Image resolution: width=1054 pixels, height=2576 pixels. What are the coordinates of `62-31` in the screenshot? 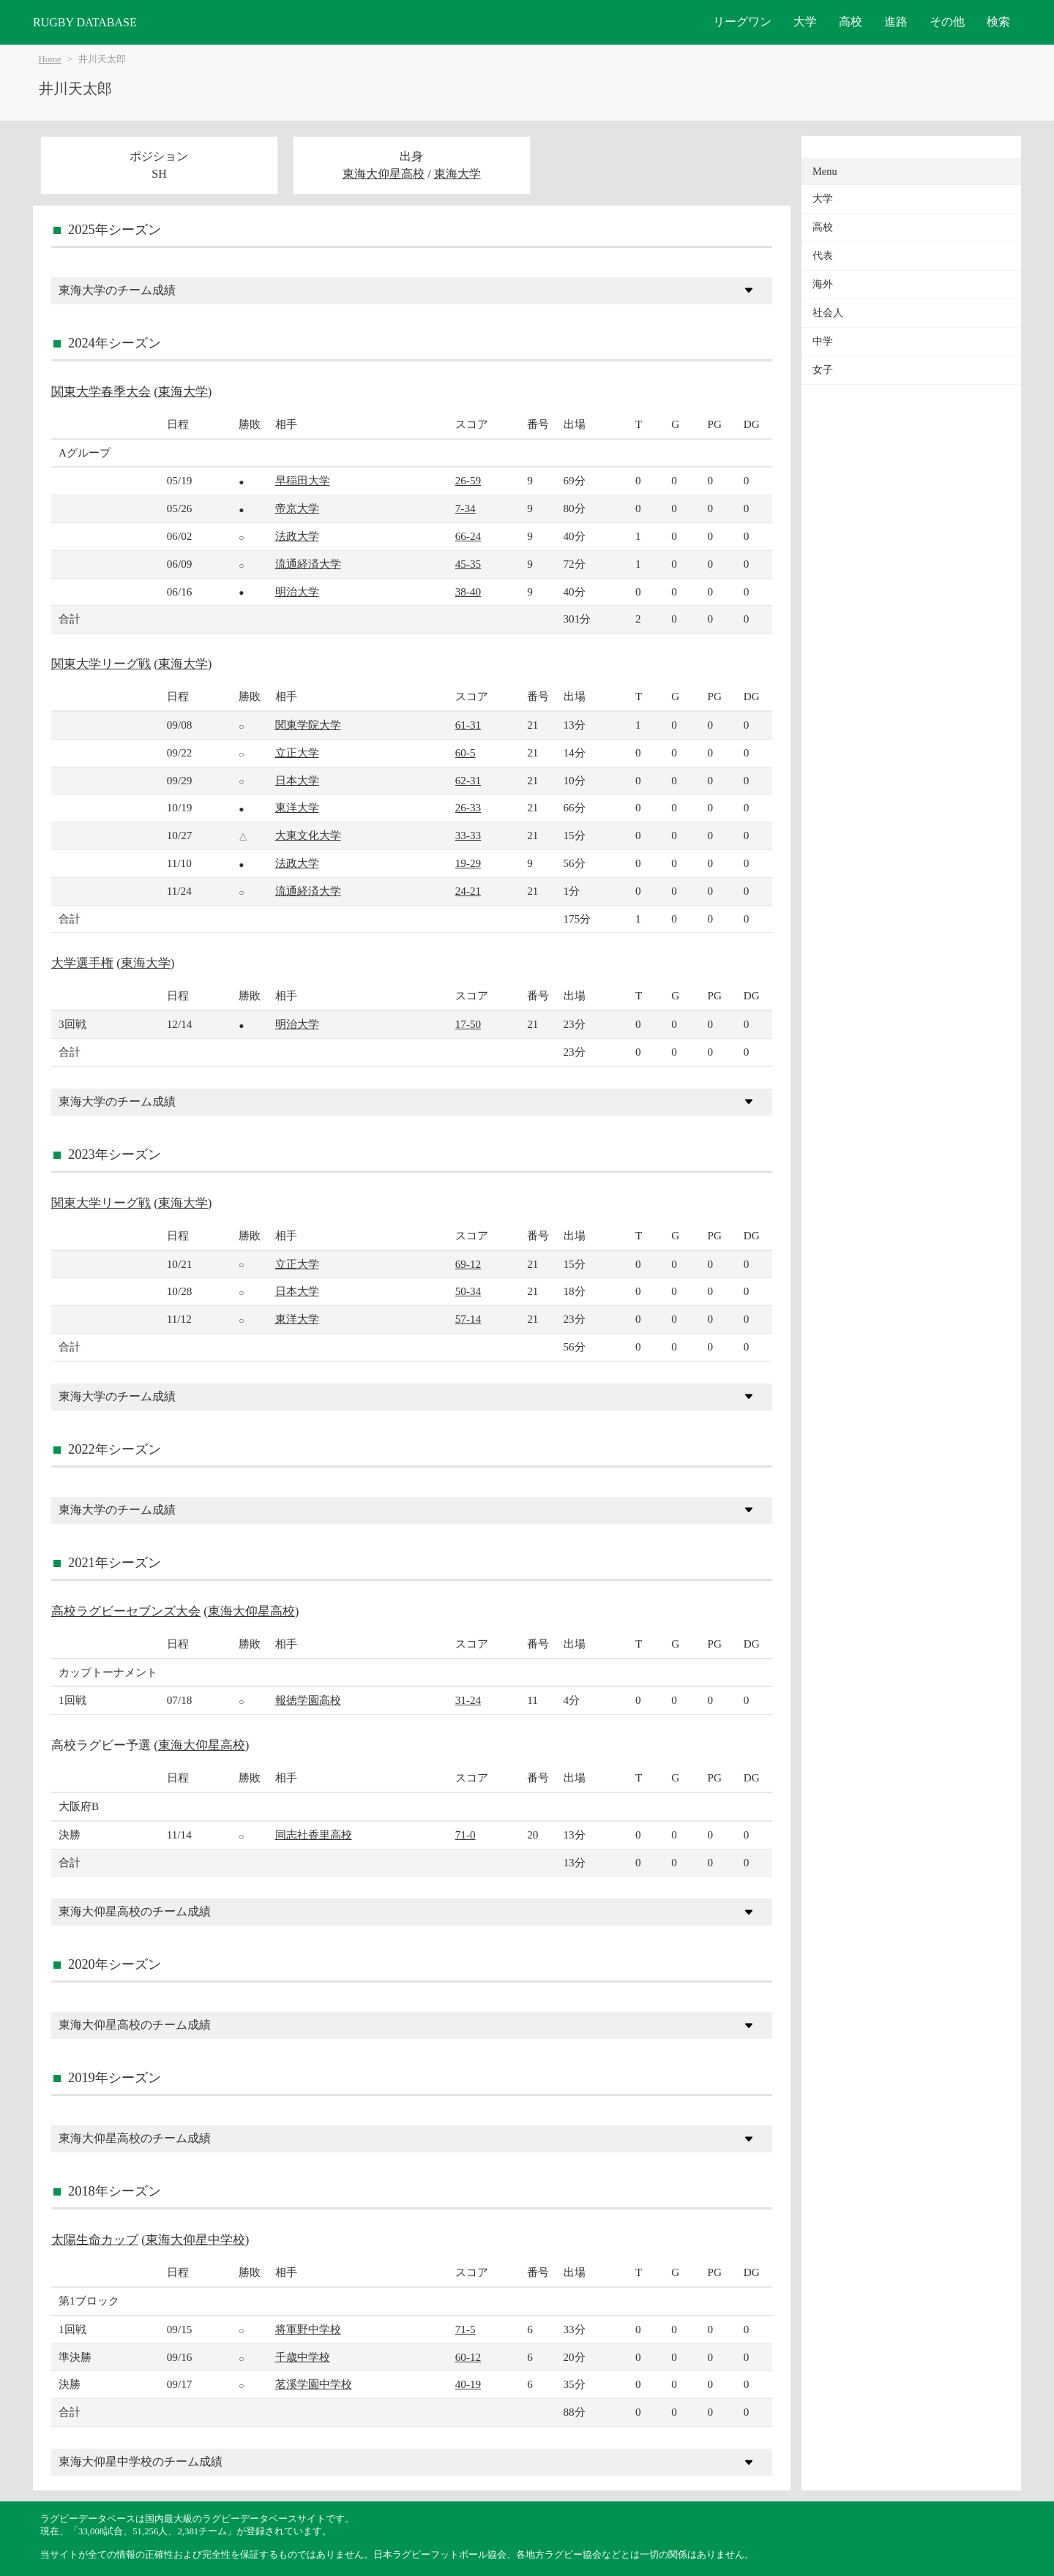 It's located at (468, 780).